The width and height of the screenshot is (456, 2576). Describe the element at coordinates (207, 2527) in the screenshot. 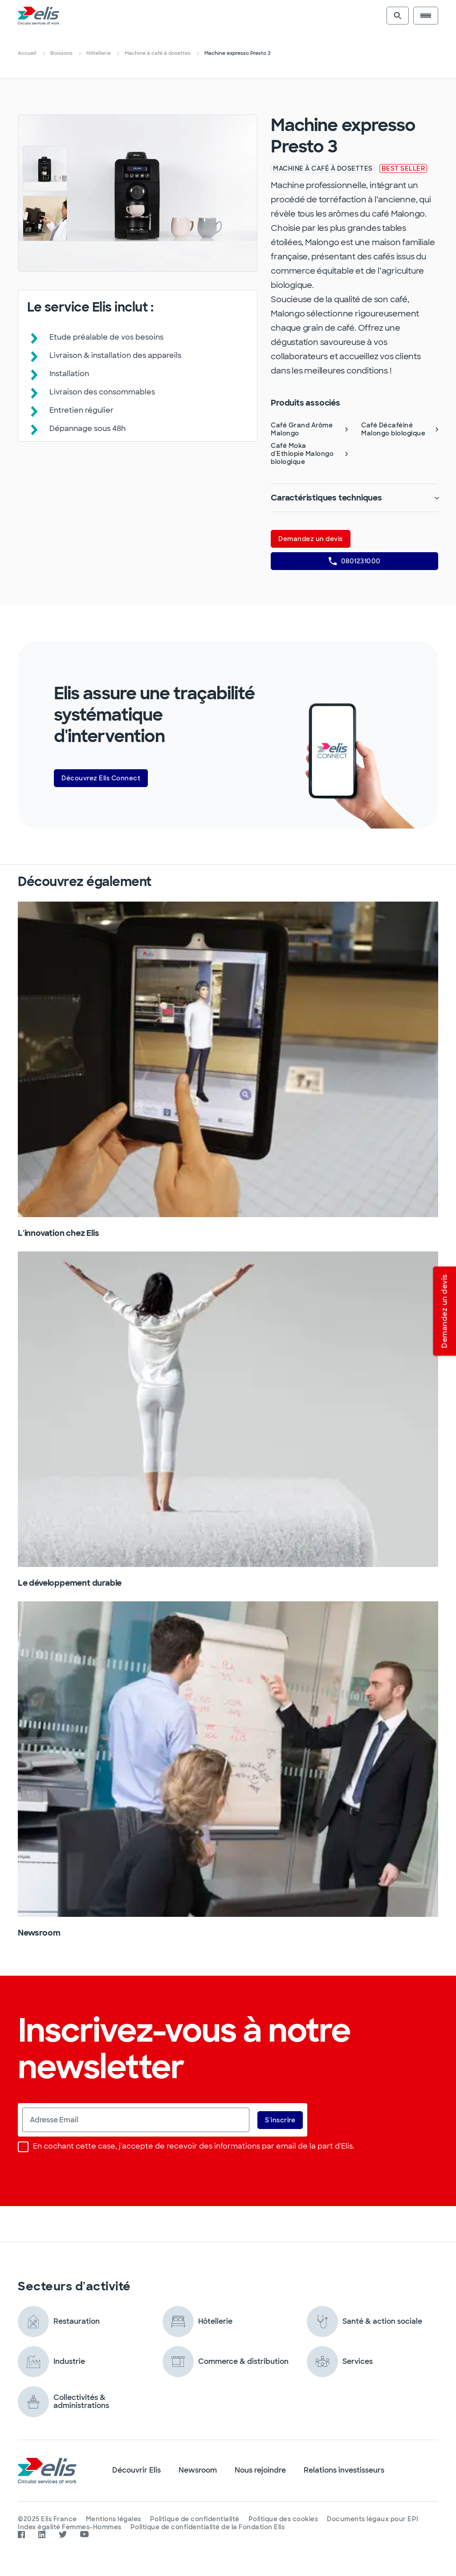

I see `Politique de confidentialité de la Fondation Elis` at that location.